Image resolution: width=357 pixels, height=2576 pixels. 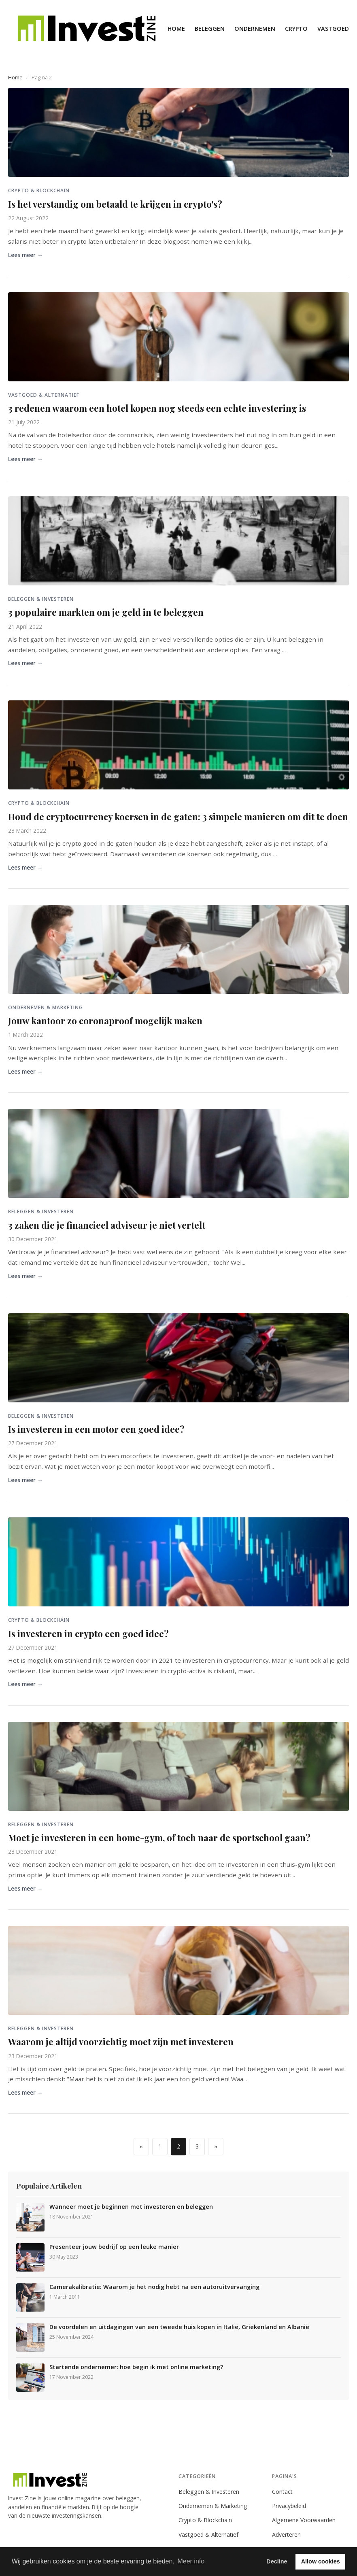 What do you see at coordinates (304, 2520) in the screenshot?
I see `Algemene Voorwaarden` at bounding box center [304, 2520].